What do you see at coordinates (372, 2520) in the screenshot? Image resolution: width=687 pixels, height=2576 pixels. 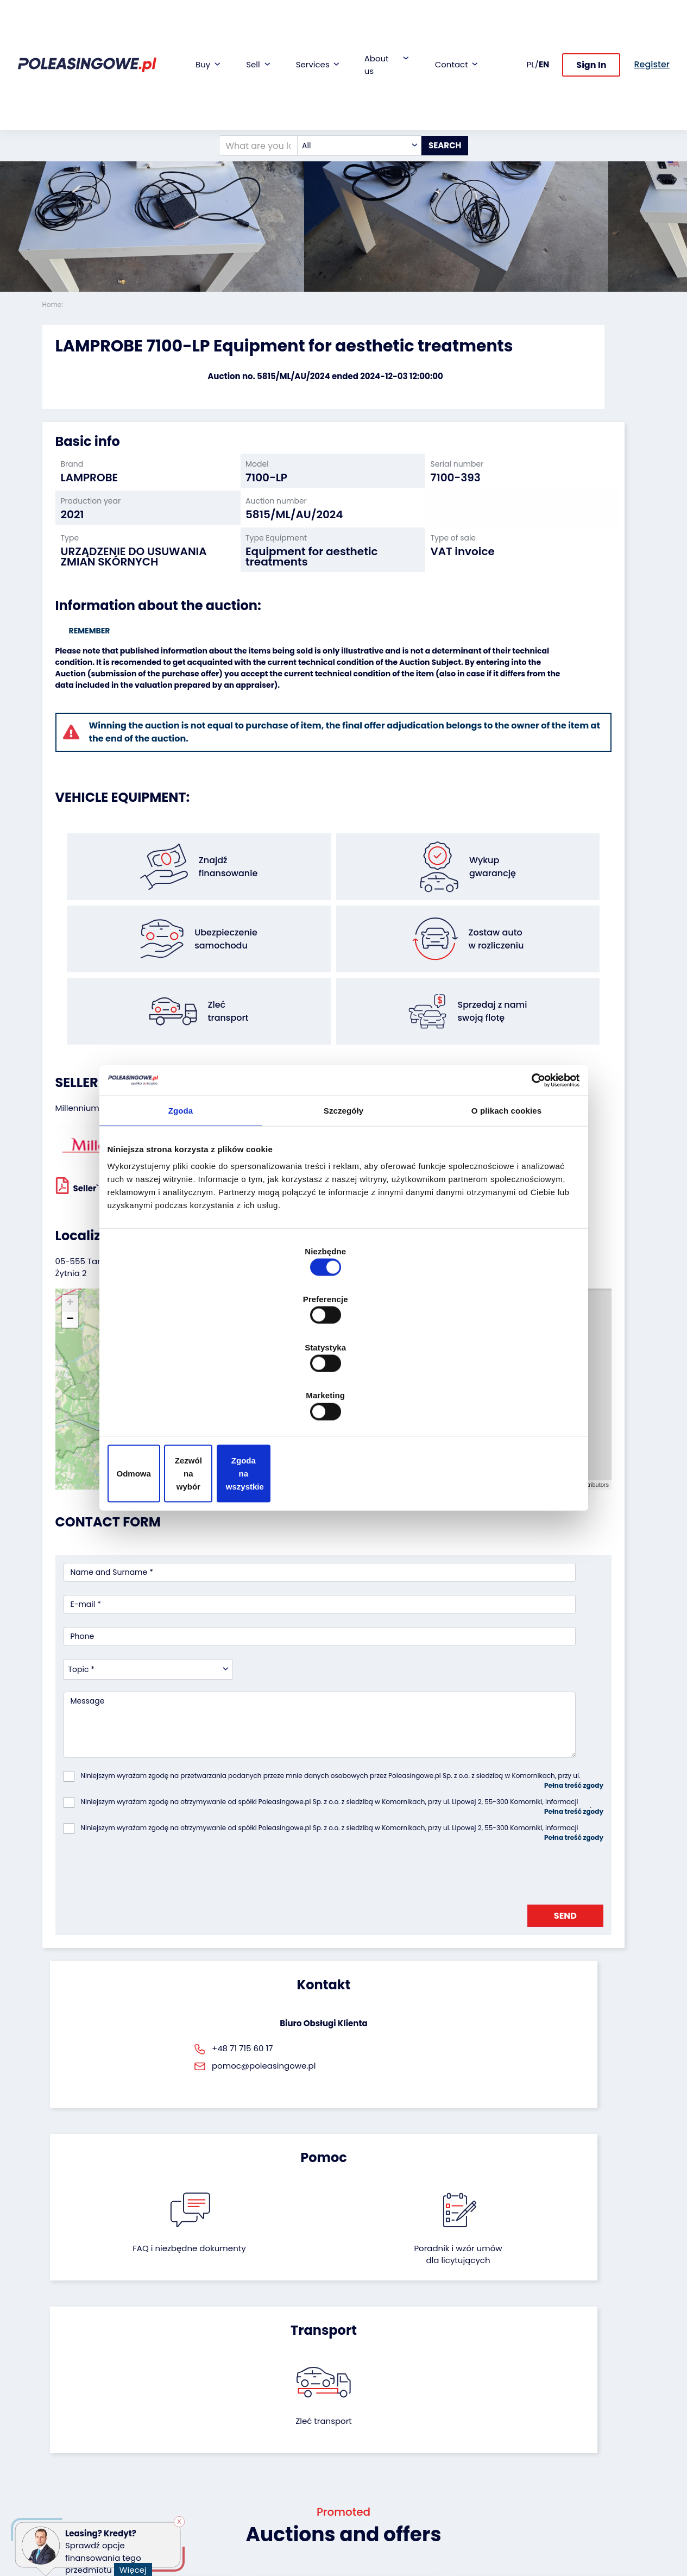 I see `Terms and Conditions` at bounding box center [372, 2520].